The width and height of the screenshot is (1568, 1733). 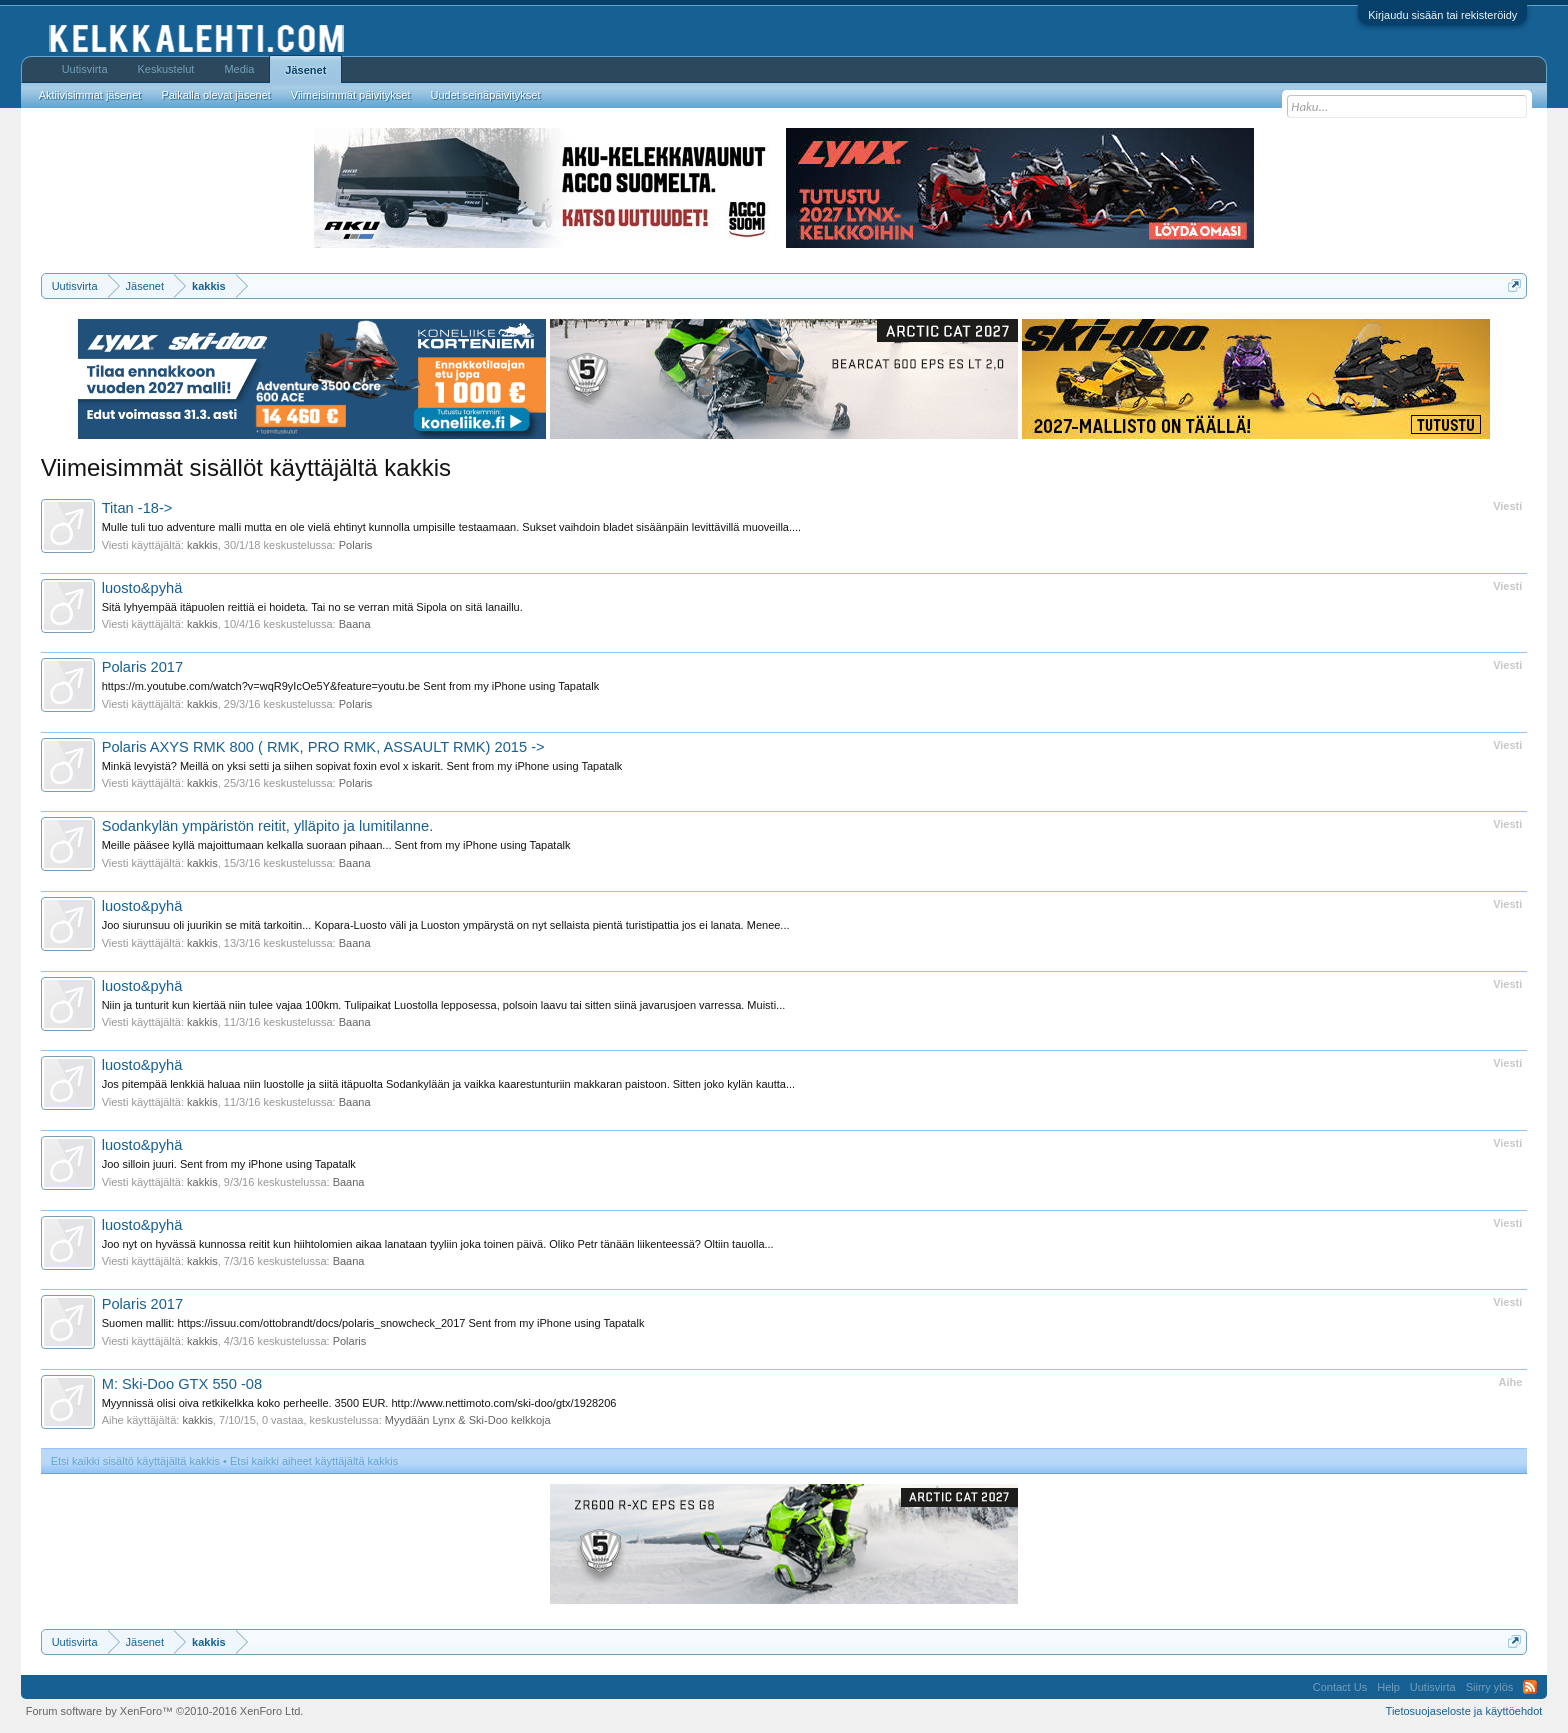 I want to click on Media, so click(x=239, y=69).